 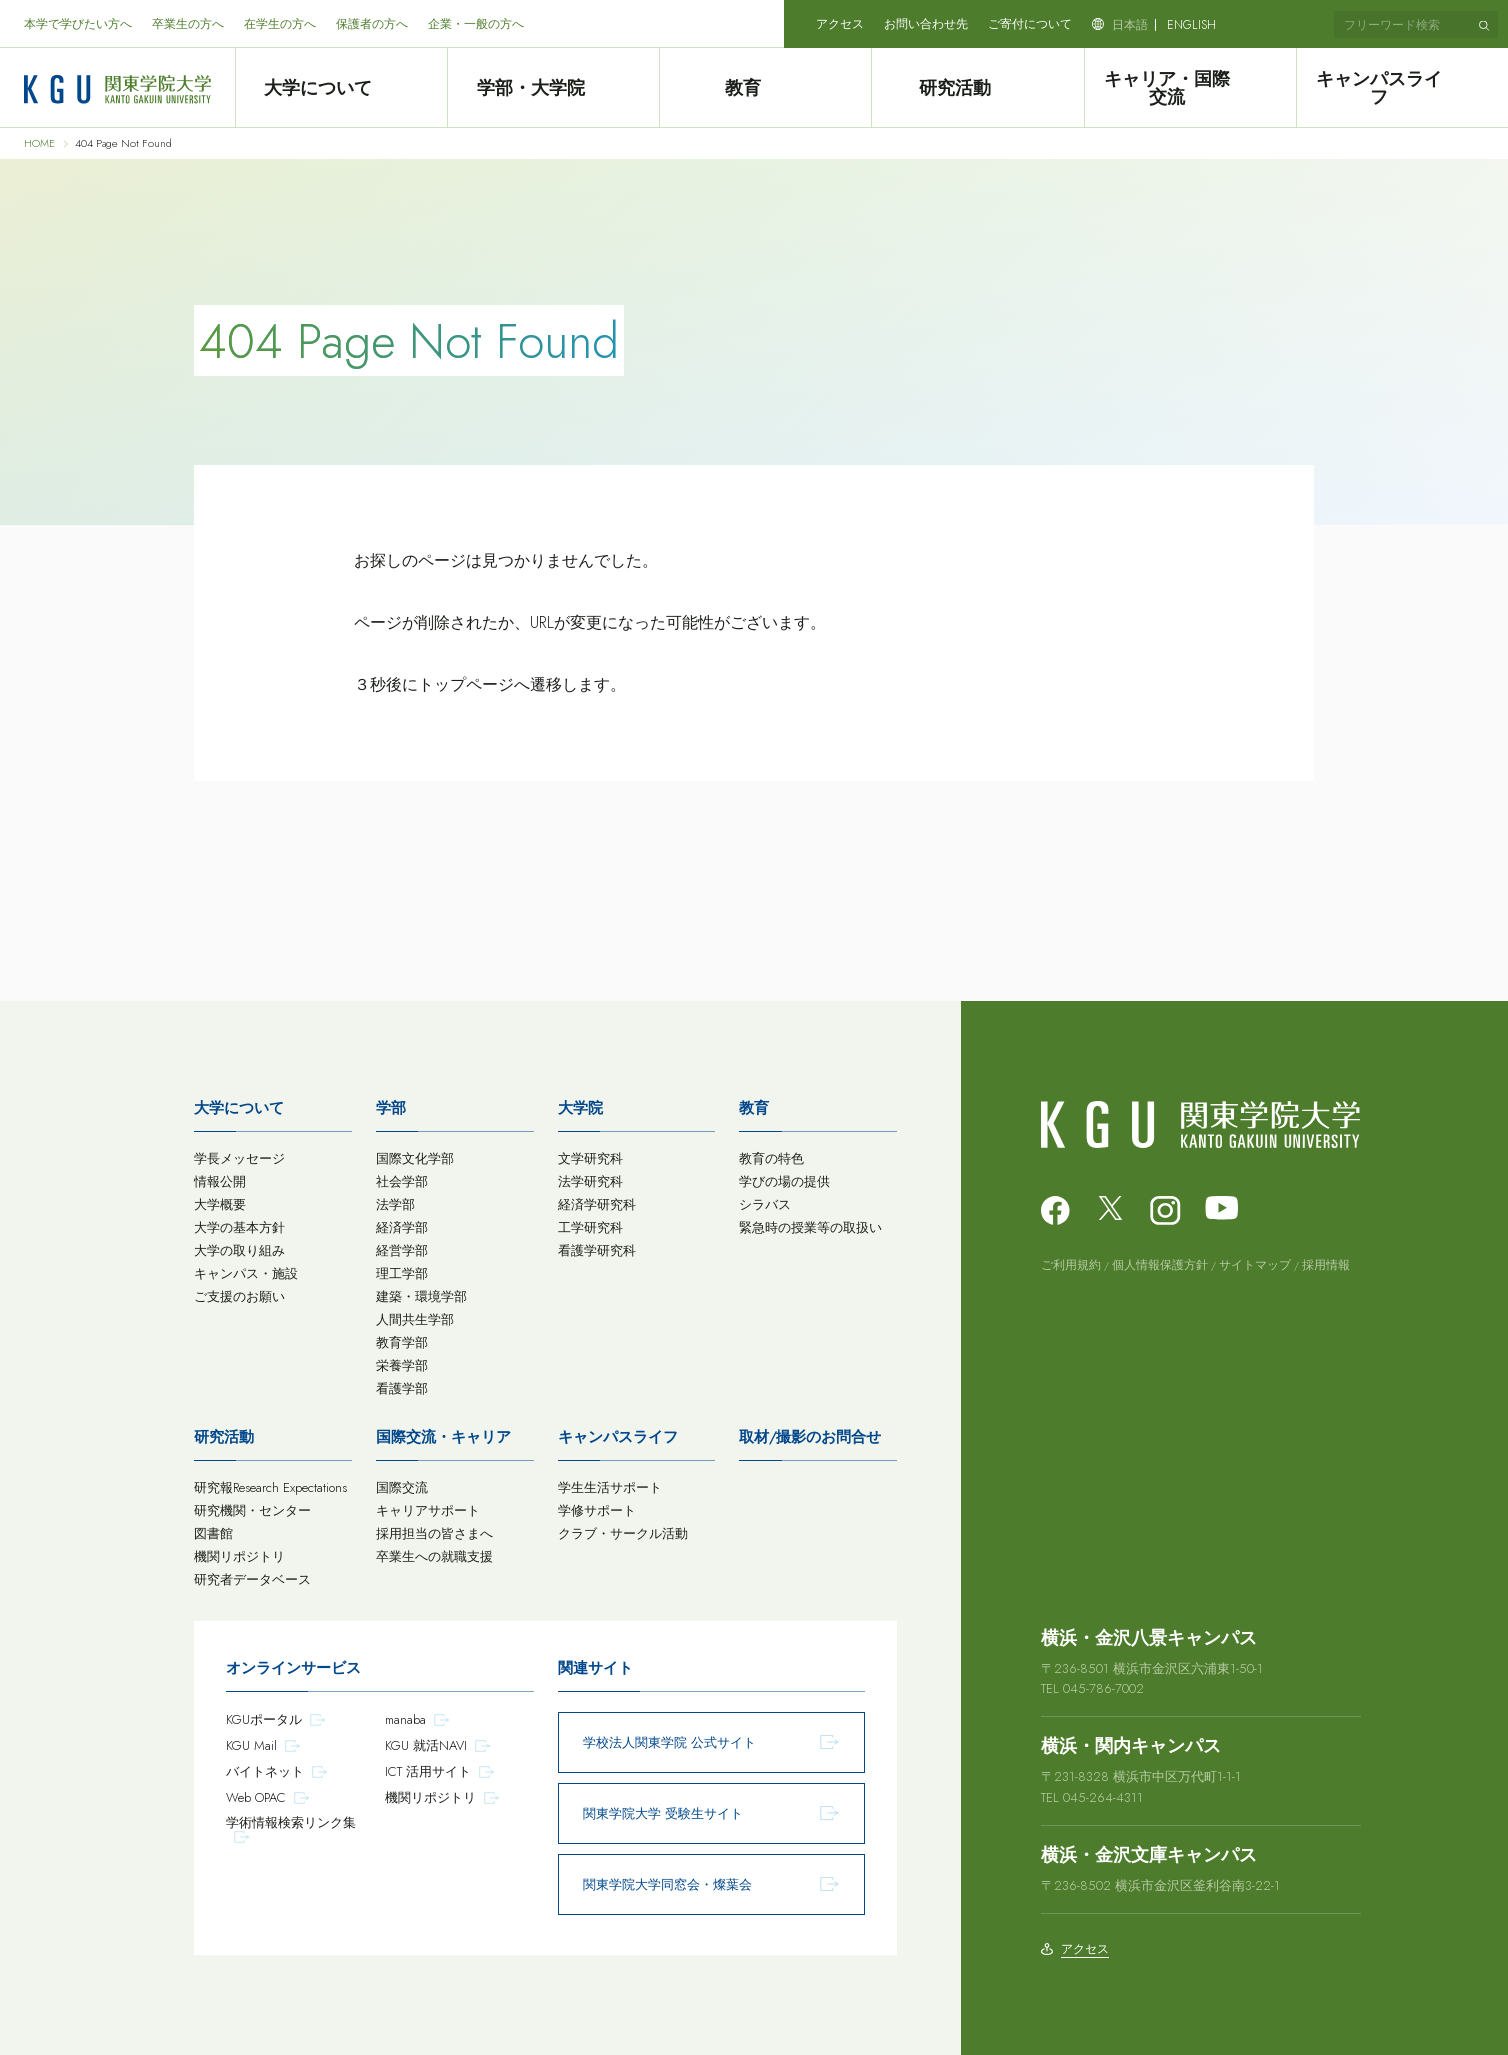 What do you see at coordinates (623, 1533) in the screenshot?
I see `クラブ・サークル活動` at bounding box center [623, 1533].